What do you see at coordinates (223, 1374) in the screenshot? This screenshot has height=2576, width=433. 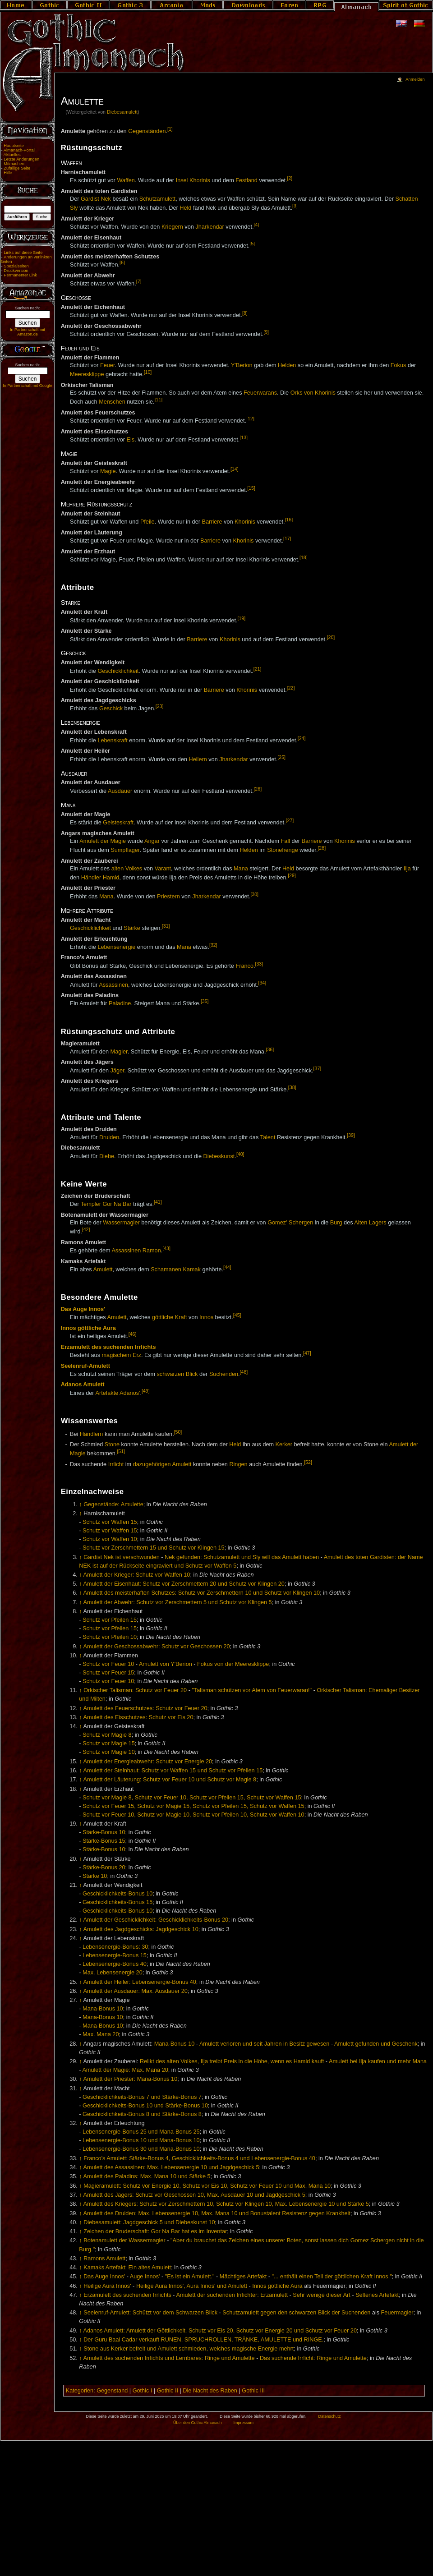 I see `Suchenden` at bounding box center [223, 1374].